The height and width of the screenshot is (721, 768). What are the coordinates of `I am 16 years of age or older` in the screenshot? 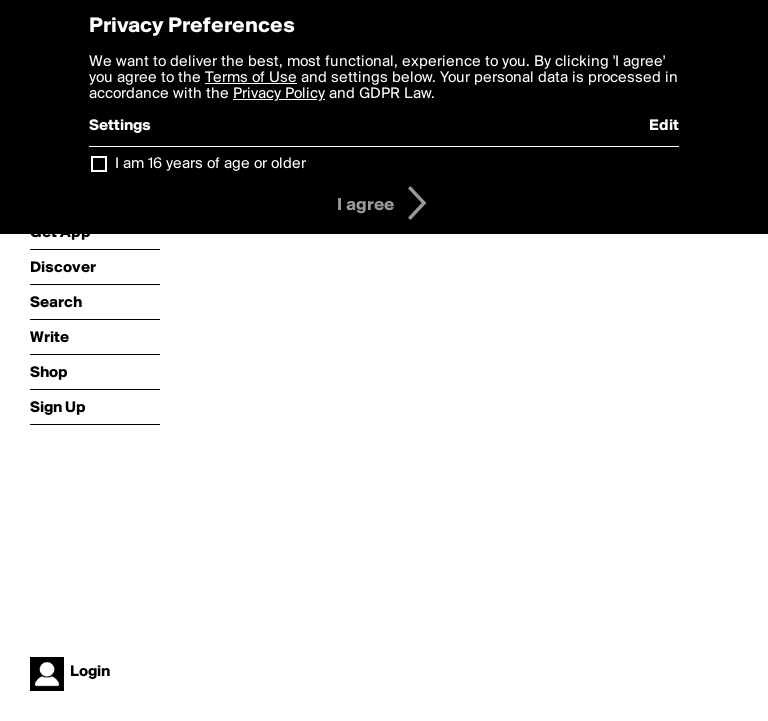 It's located at (210, 164).